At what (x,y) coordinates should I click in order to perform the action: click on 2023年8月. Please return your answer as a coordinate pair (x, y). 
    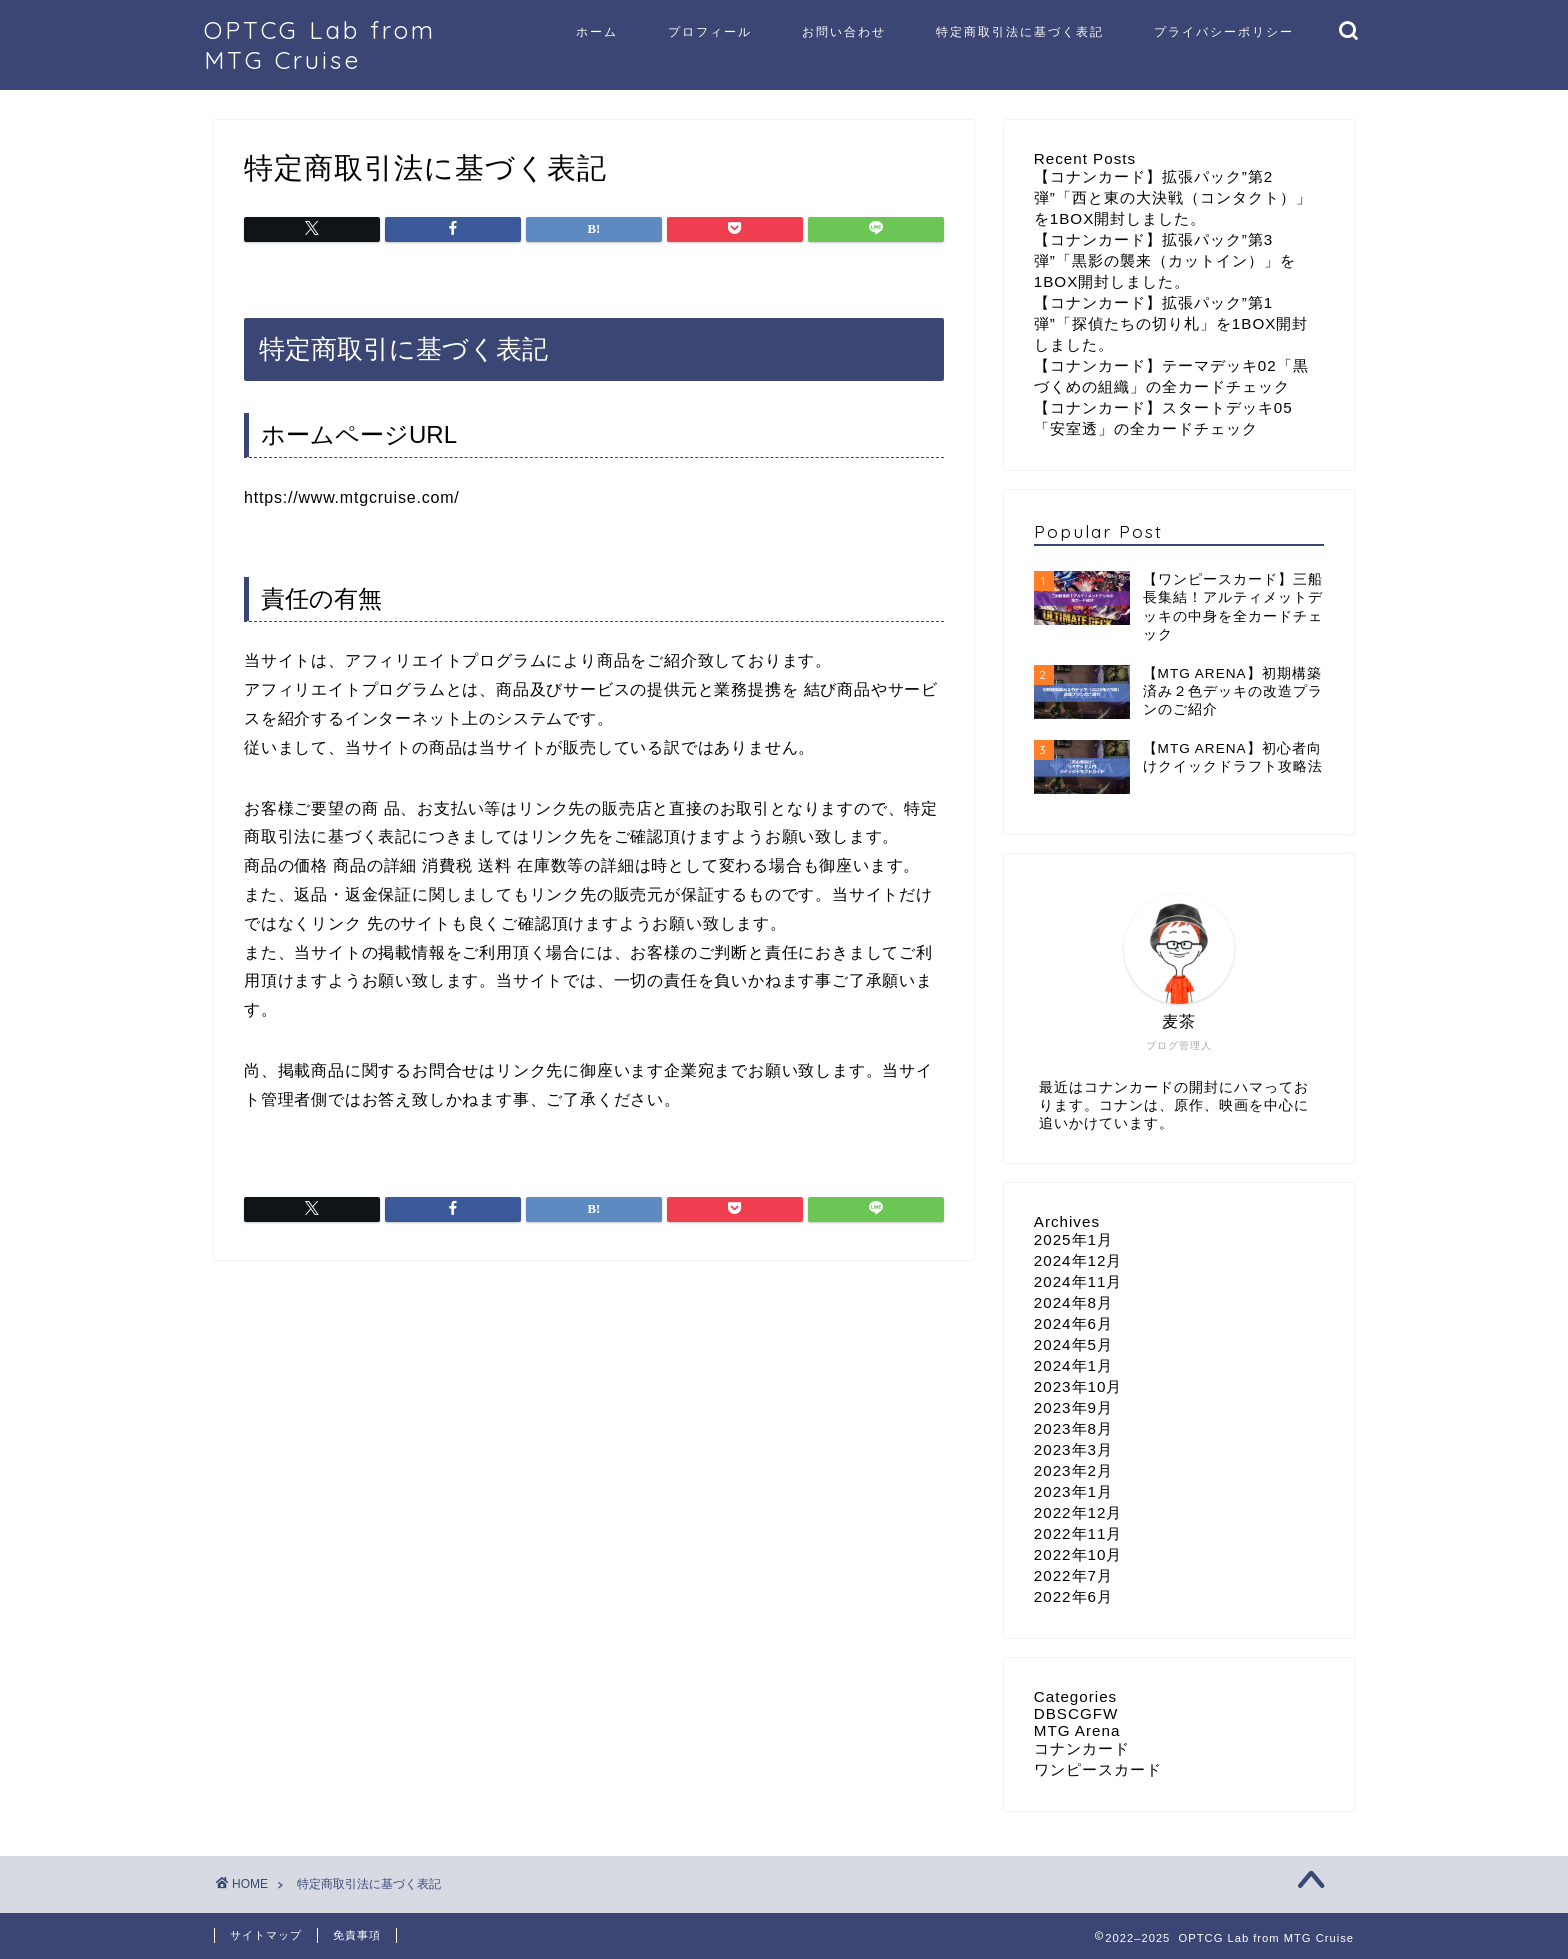
    Looking at the image, I should click on (1073, 1428).